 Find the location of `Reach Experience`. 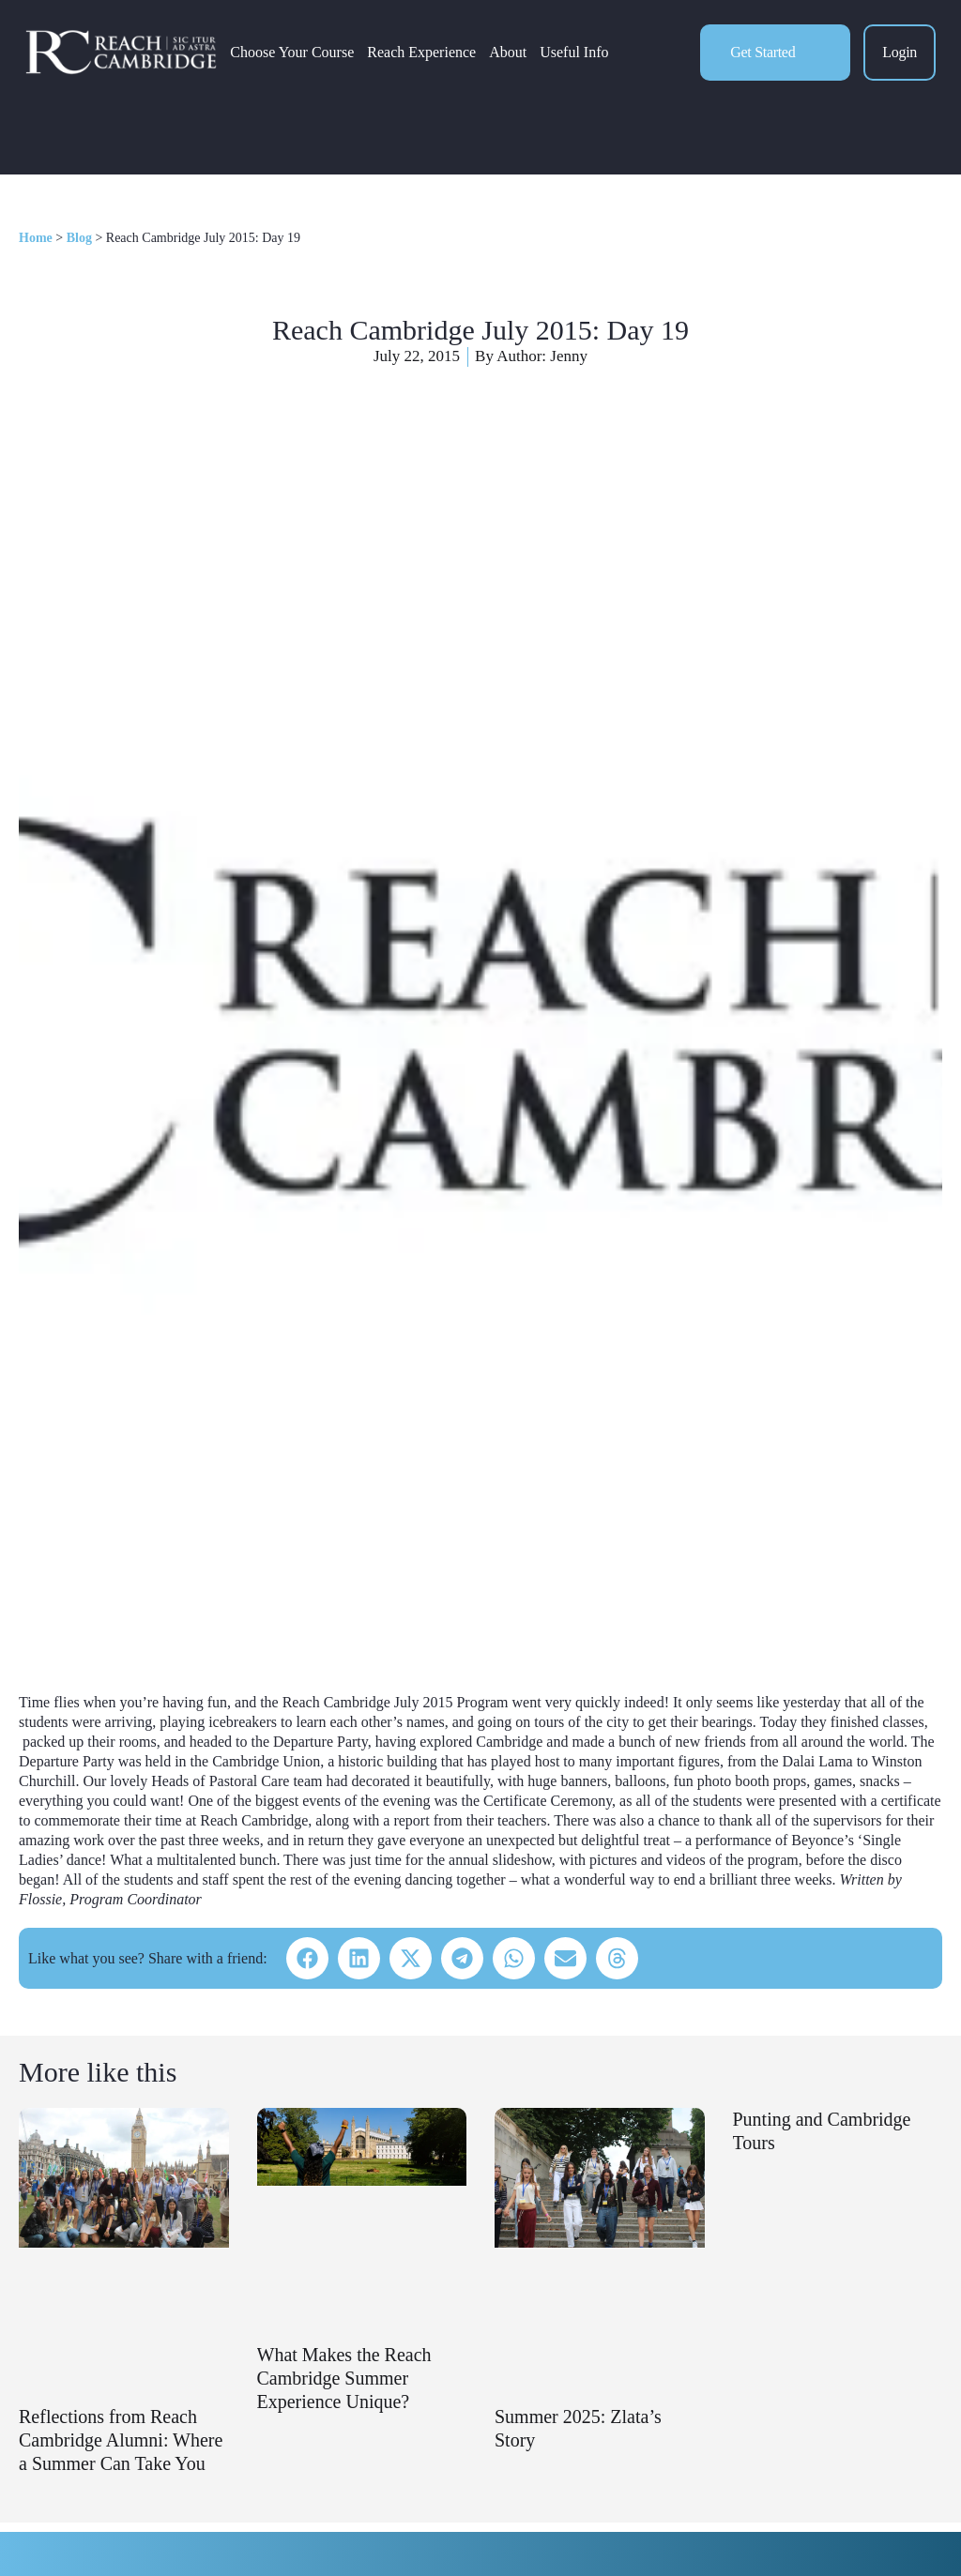

Reach Experience is located at coordinates (421, 52).